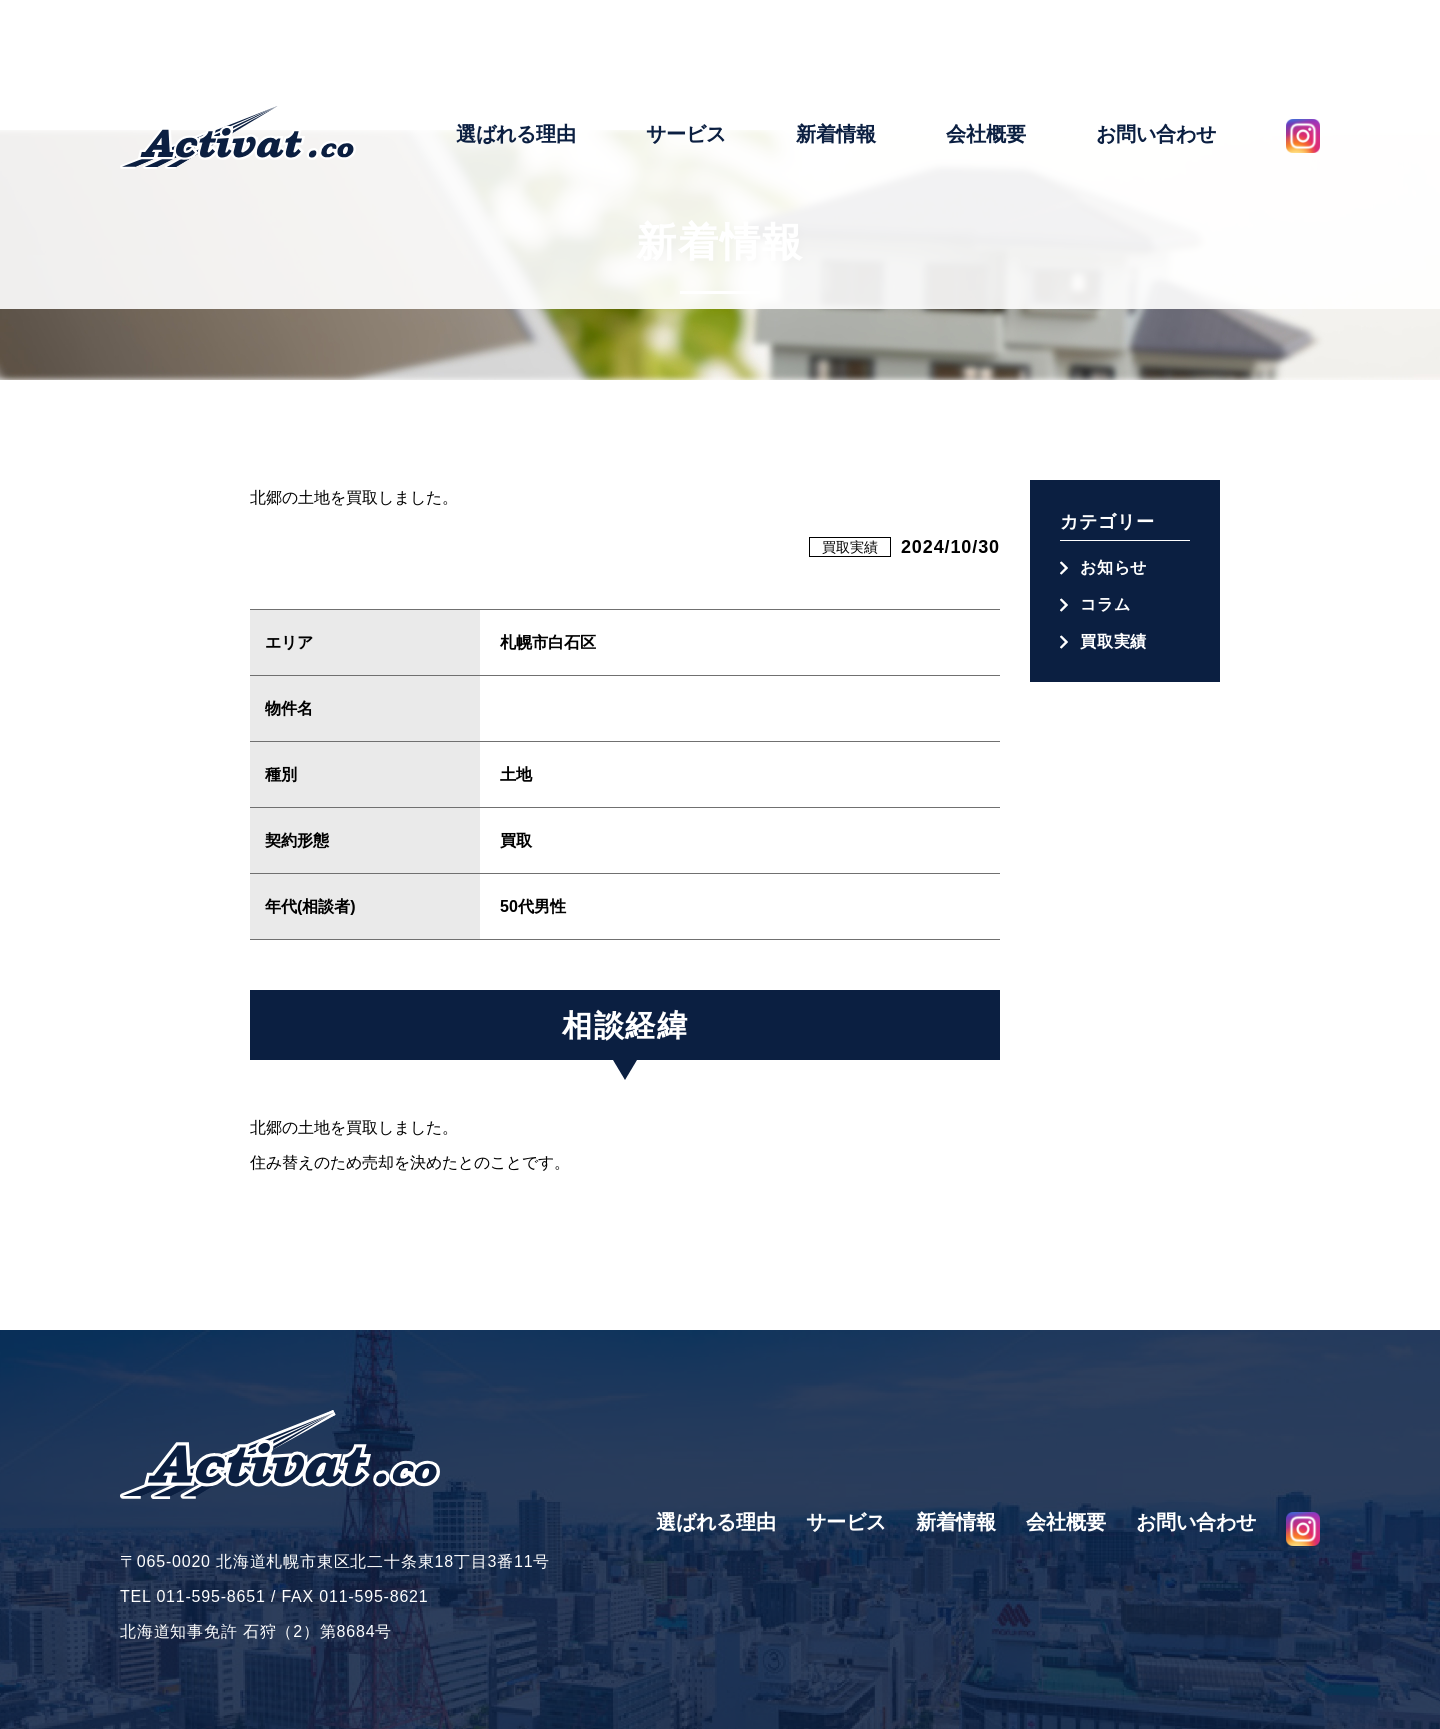 This screenshot has width=1440, height=1729. What do you see at coordinates (850, 547) in the screenshot?
I see `買取実績` at bounding box center [850, 547].